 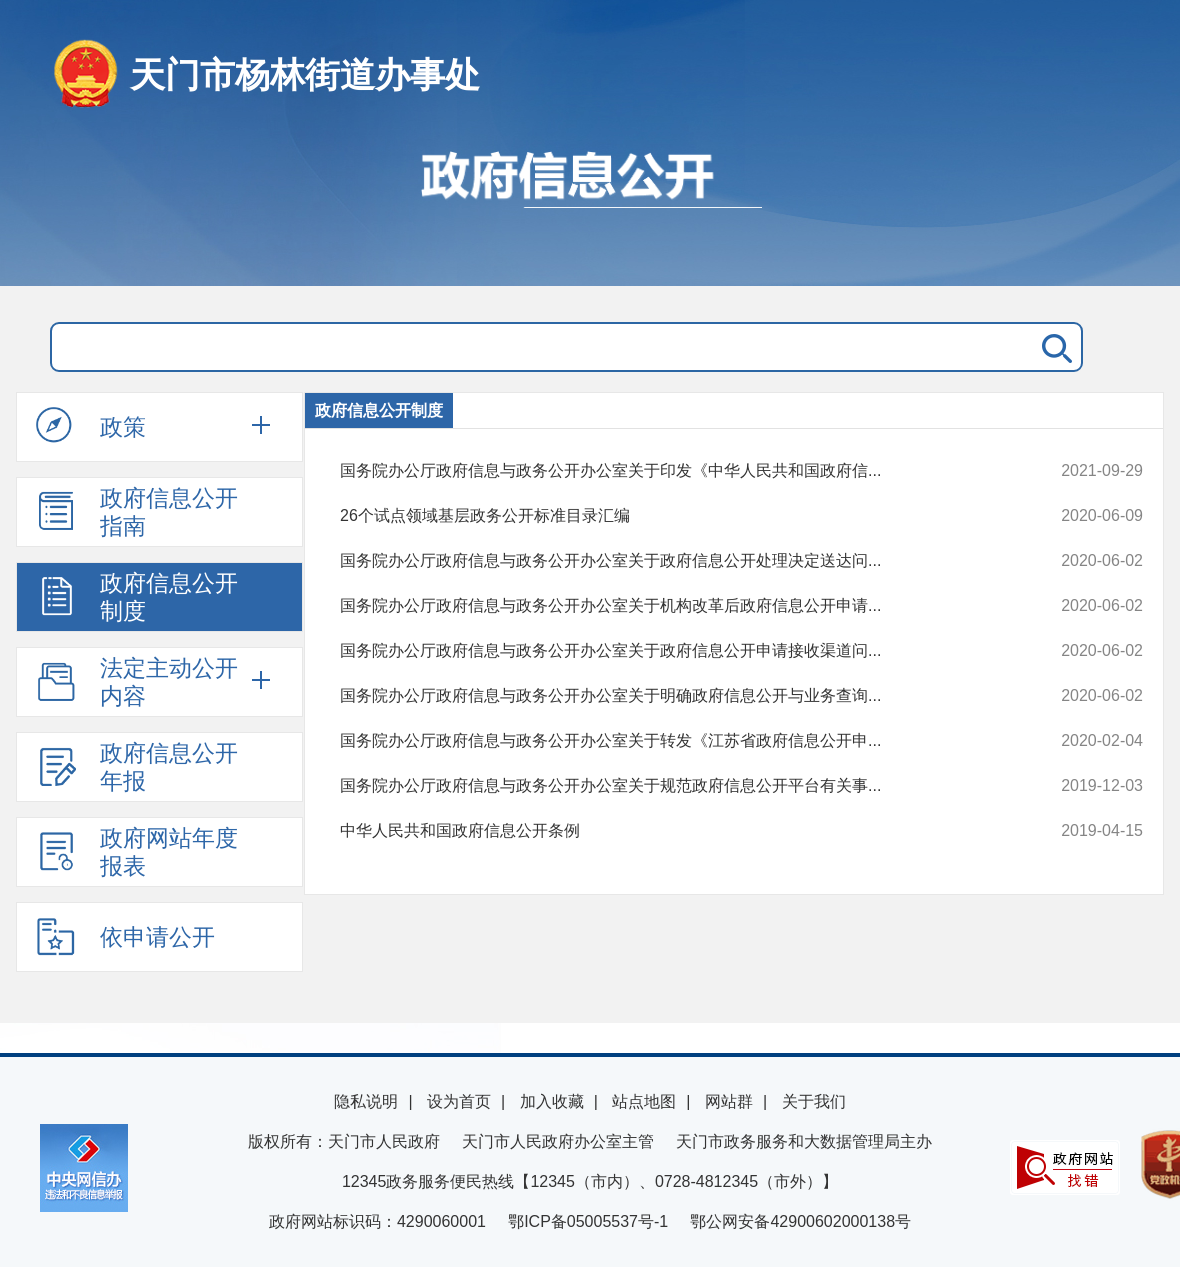 I want to click on 站点地图, so click(x=644, y=1101).